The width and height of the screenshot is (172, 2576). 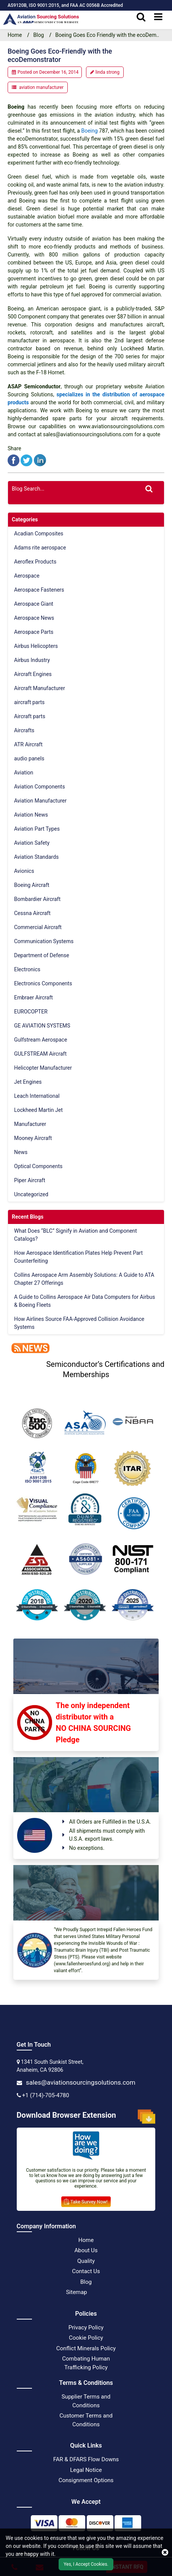 What do you see at coordinates (29, 716) in the screenshot?
I see `Aircraft parts` at bounding box center [29, 716].